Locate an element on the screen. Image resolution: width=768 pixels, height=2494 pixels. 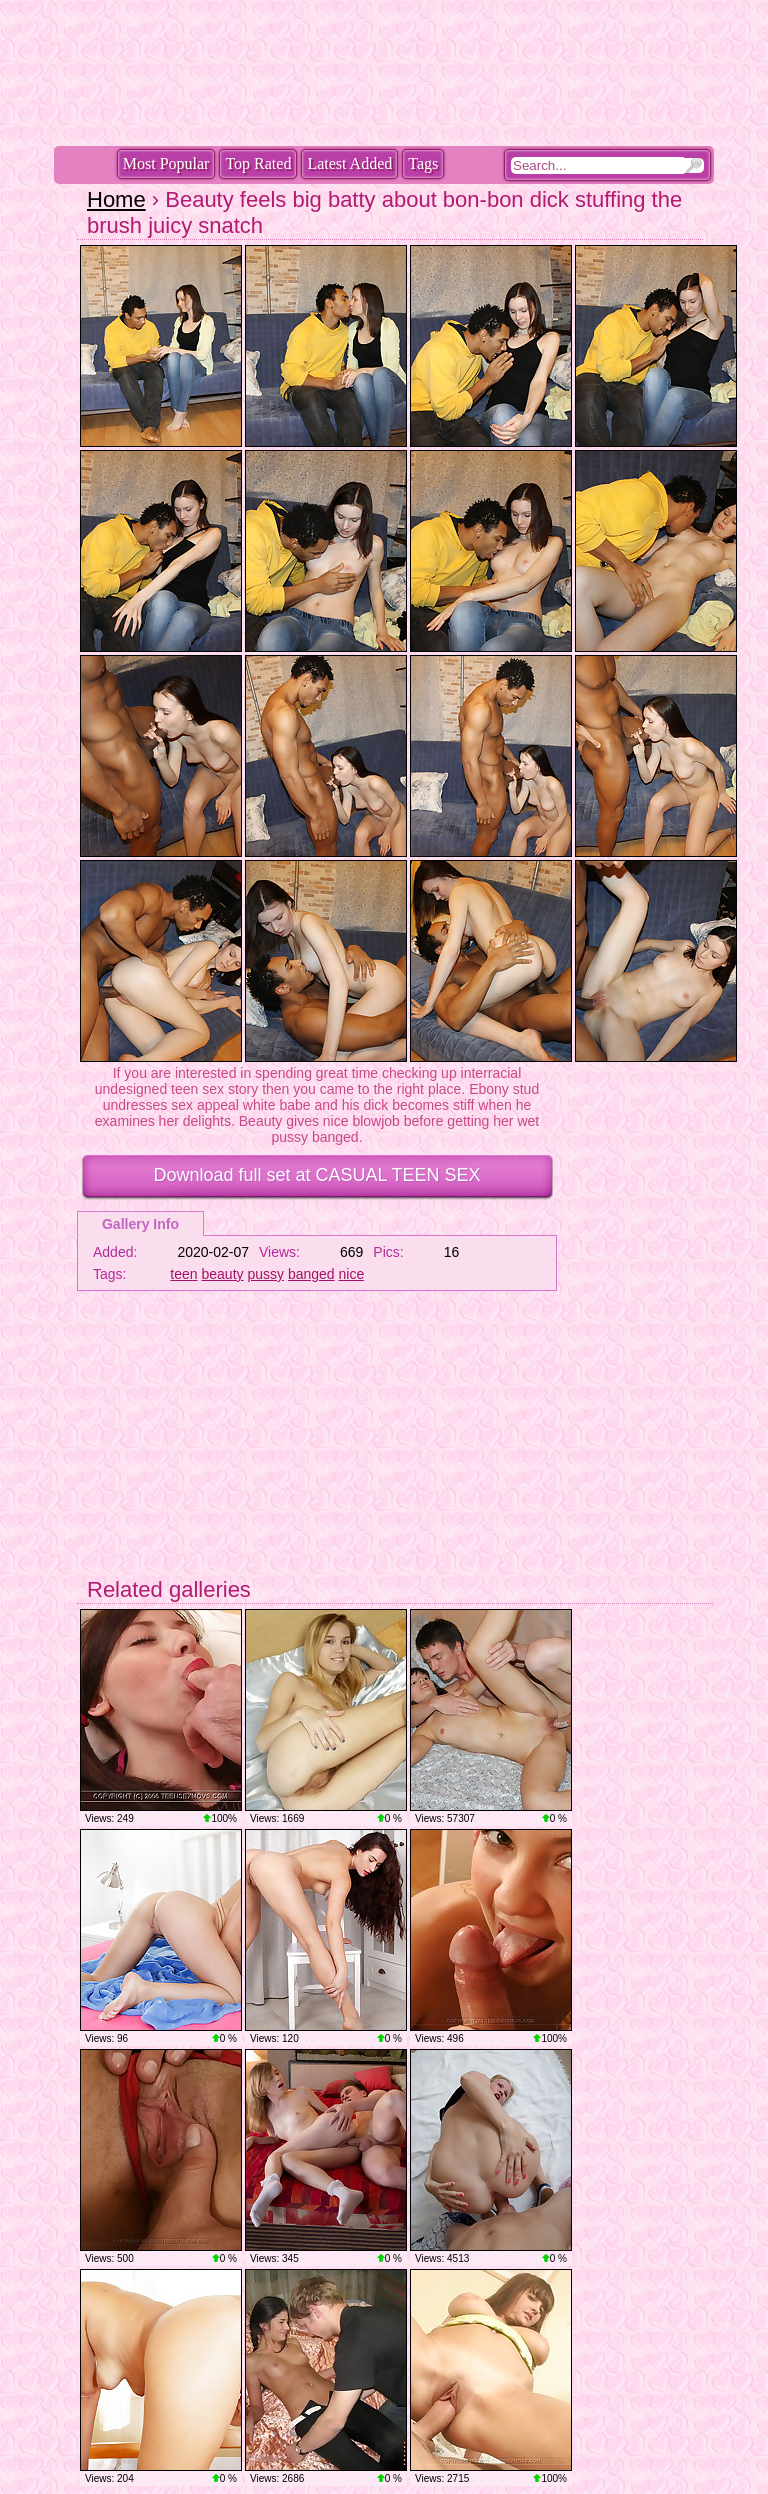
Home is located at coordinates (116, 199).